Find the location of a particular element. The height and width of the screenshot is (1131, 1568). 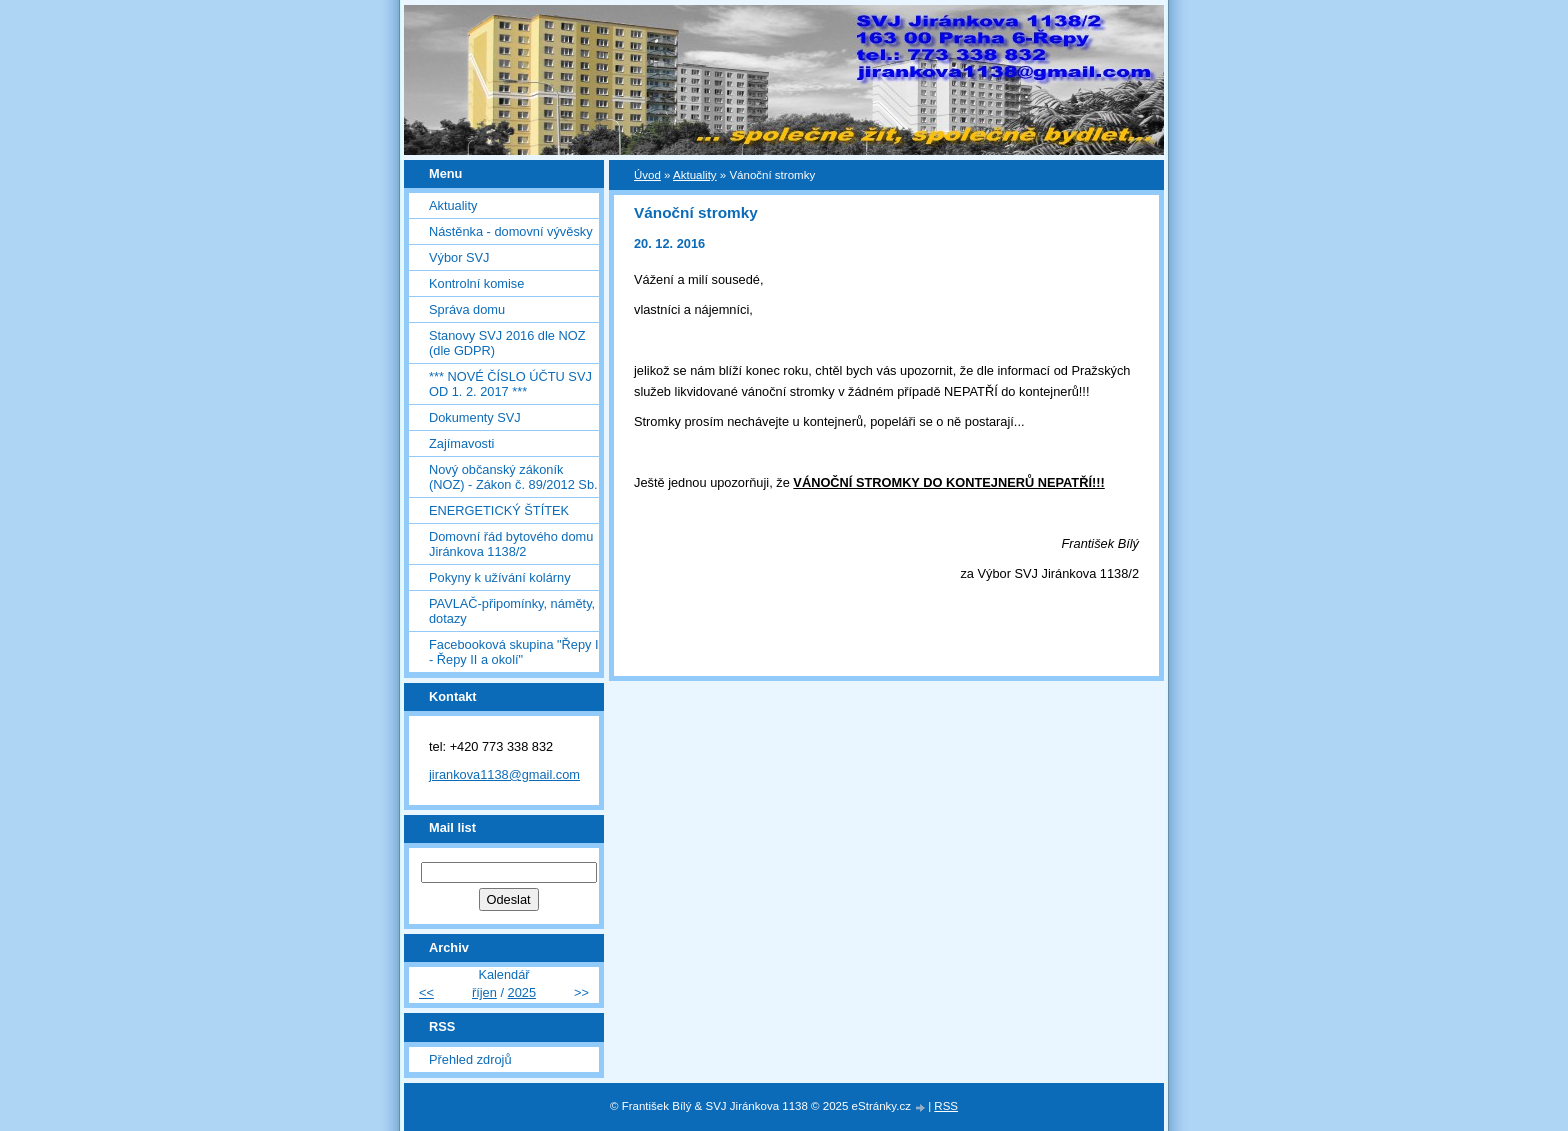

Nástěnka - domovní vývěsky is located at coordinates (511, 231).